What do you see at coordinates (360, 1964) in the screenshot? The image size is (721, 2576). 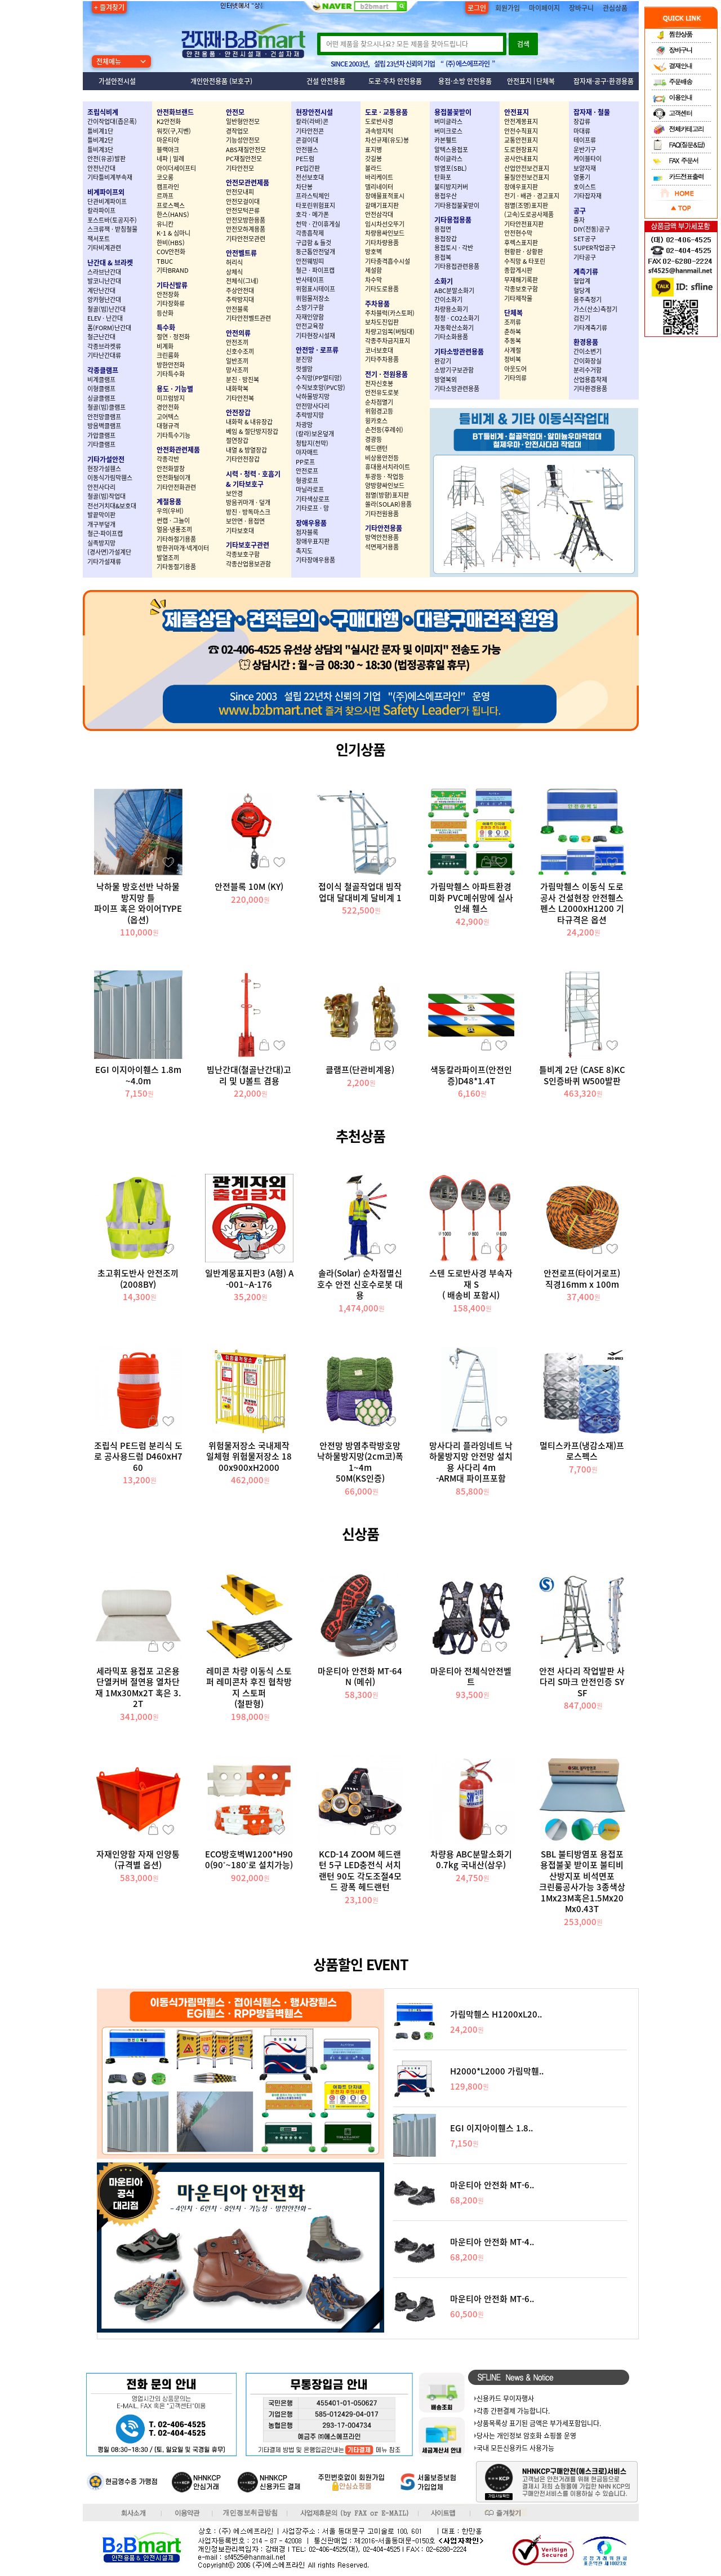 I see `상품할인 EVENT` at bounding box center [360, 1964].